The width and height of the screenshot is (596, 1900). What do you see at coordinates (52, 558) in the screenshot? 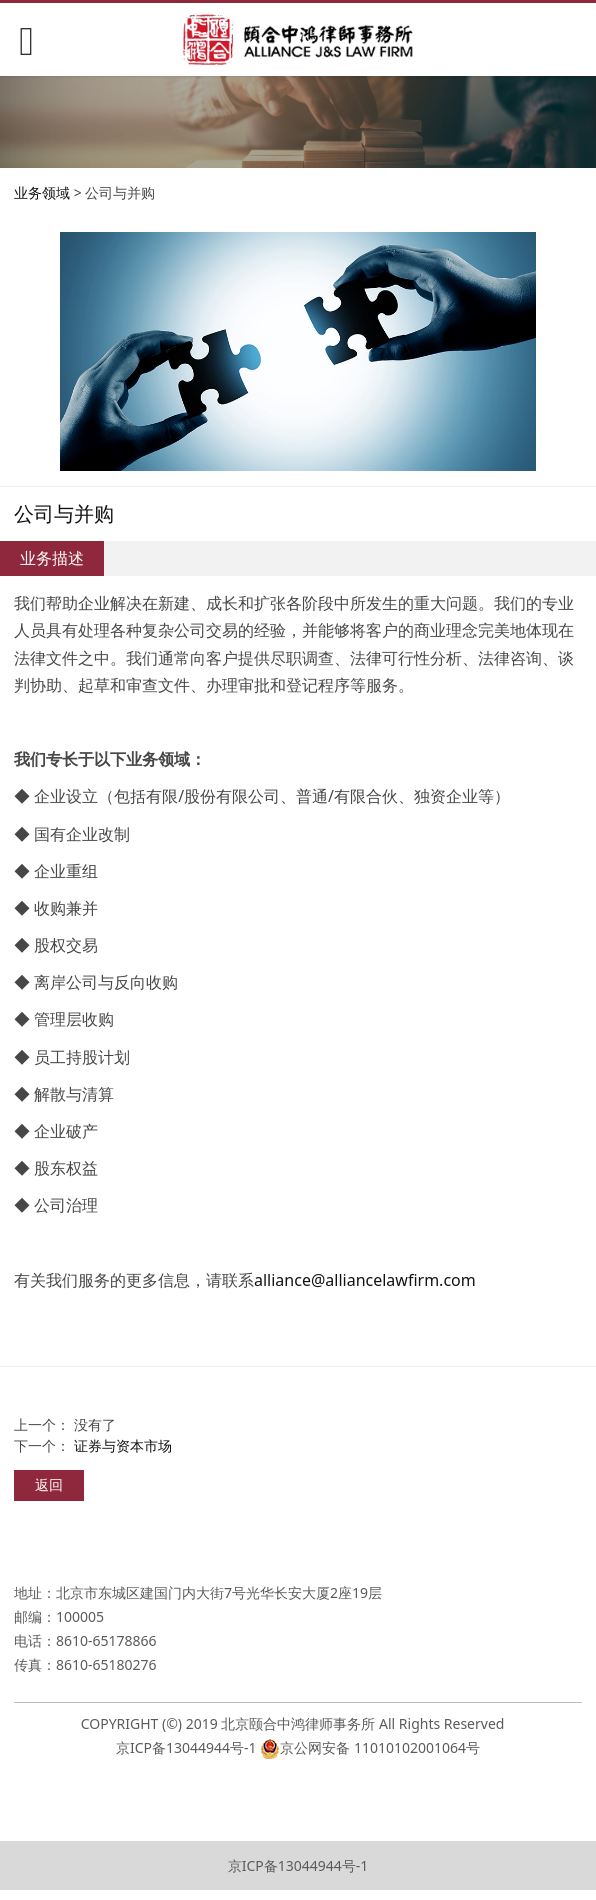
I see `业务描述` at bounding box center [52, 558].